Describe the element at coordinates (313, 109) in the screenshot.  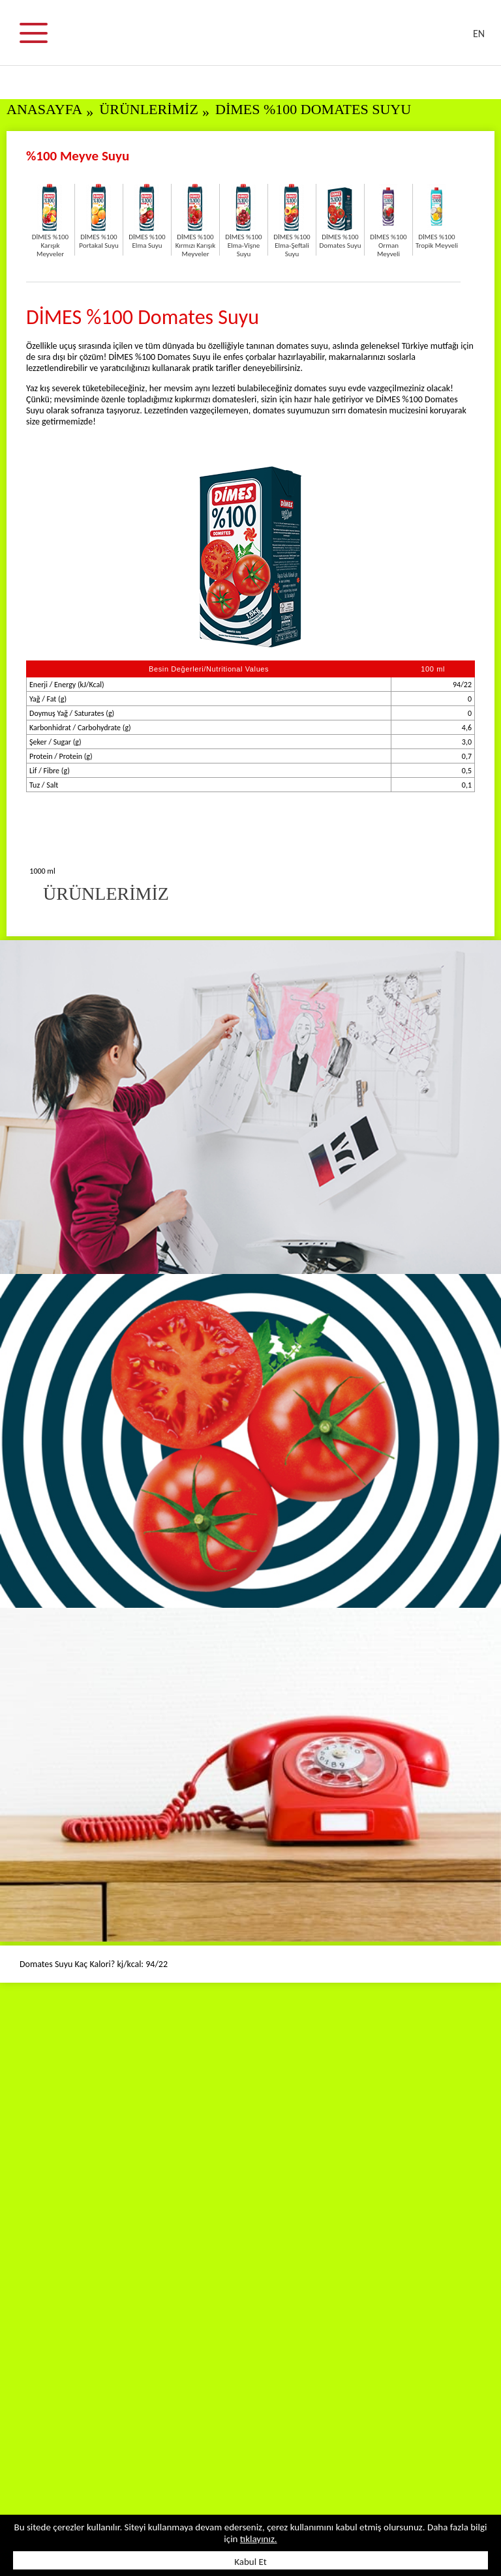
I see `DİMES %100 Domates Suyu` at that location.